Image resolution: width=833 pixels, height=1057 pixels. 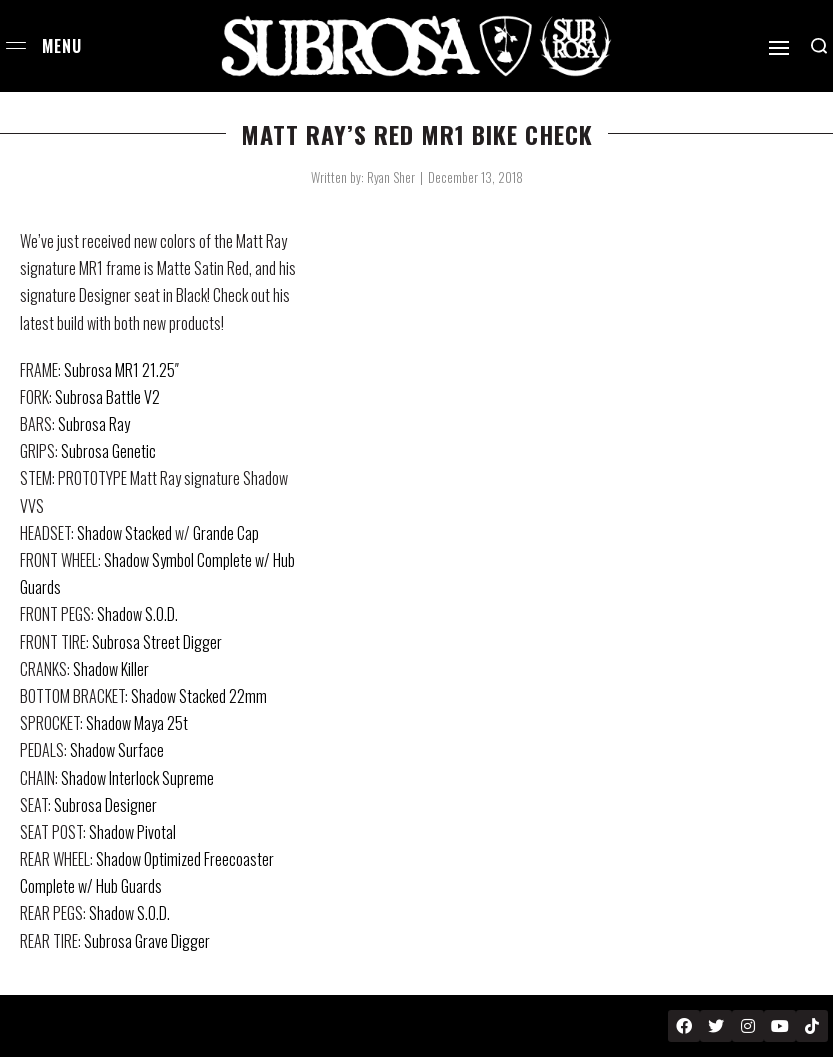 I want to click on Shadow Maya 25t, so click(x=137, y=723).